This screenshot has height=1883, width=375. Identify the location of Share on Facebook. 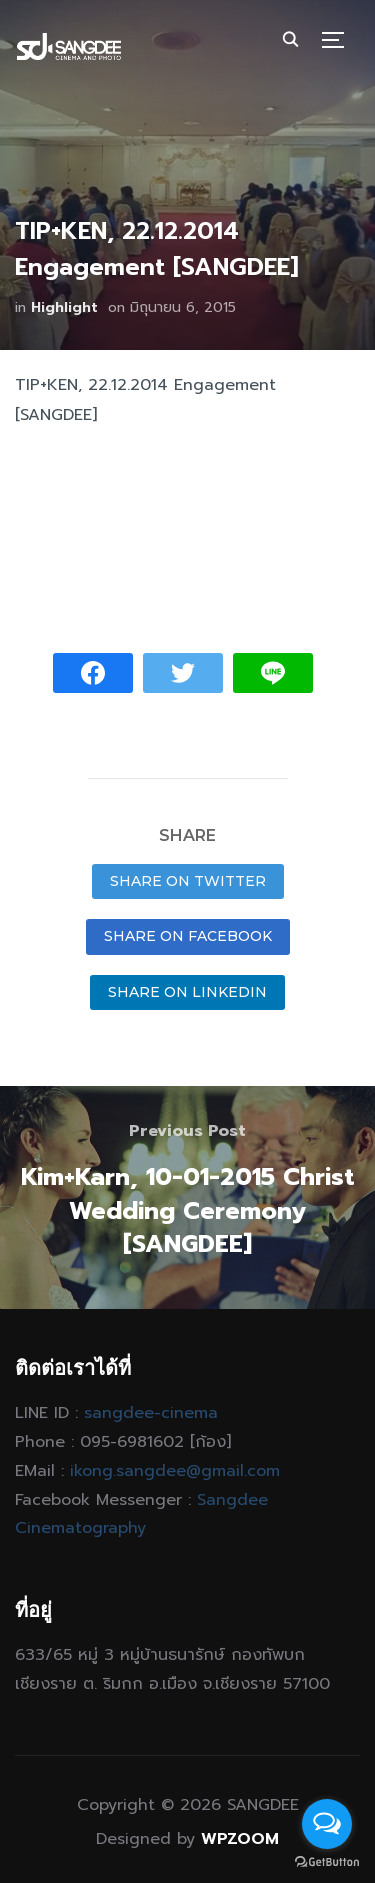
(188, 936).